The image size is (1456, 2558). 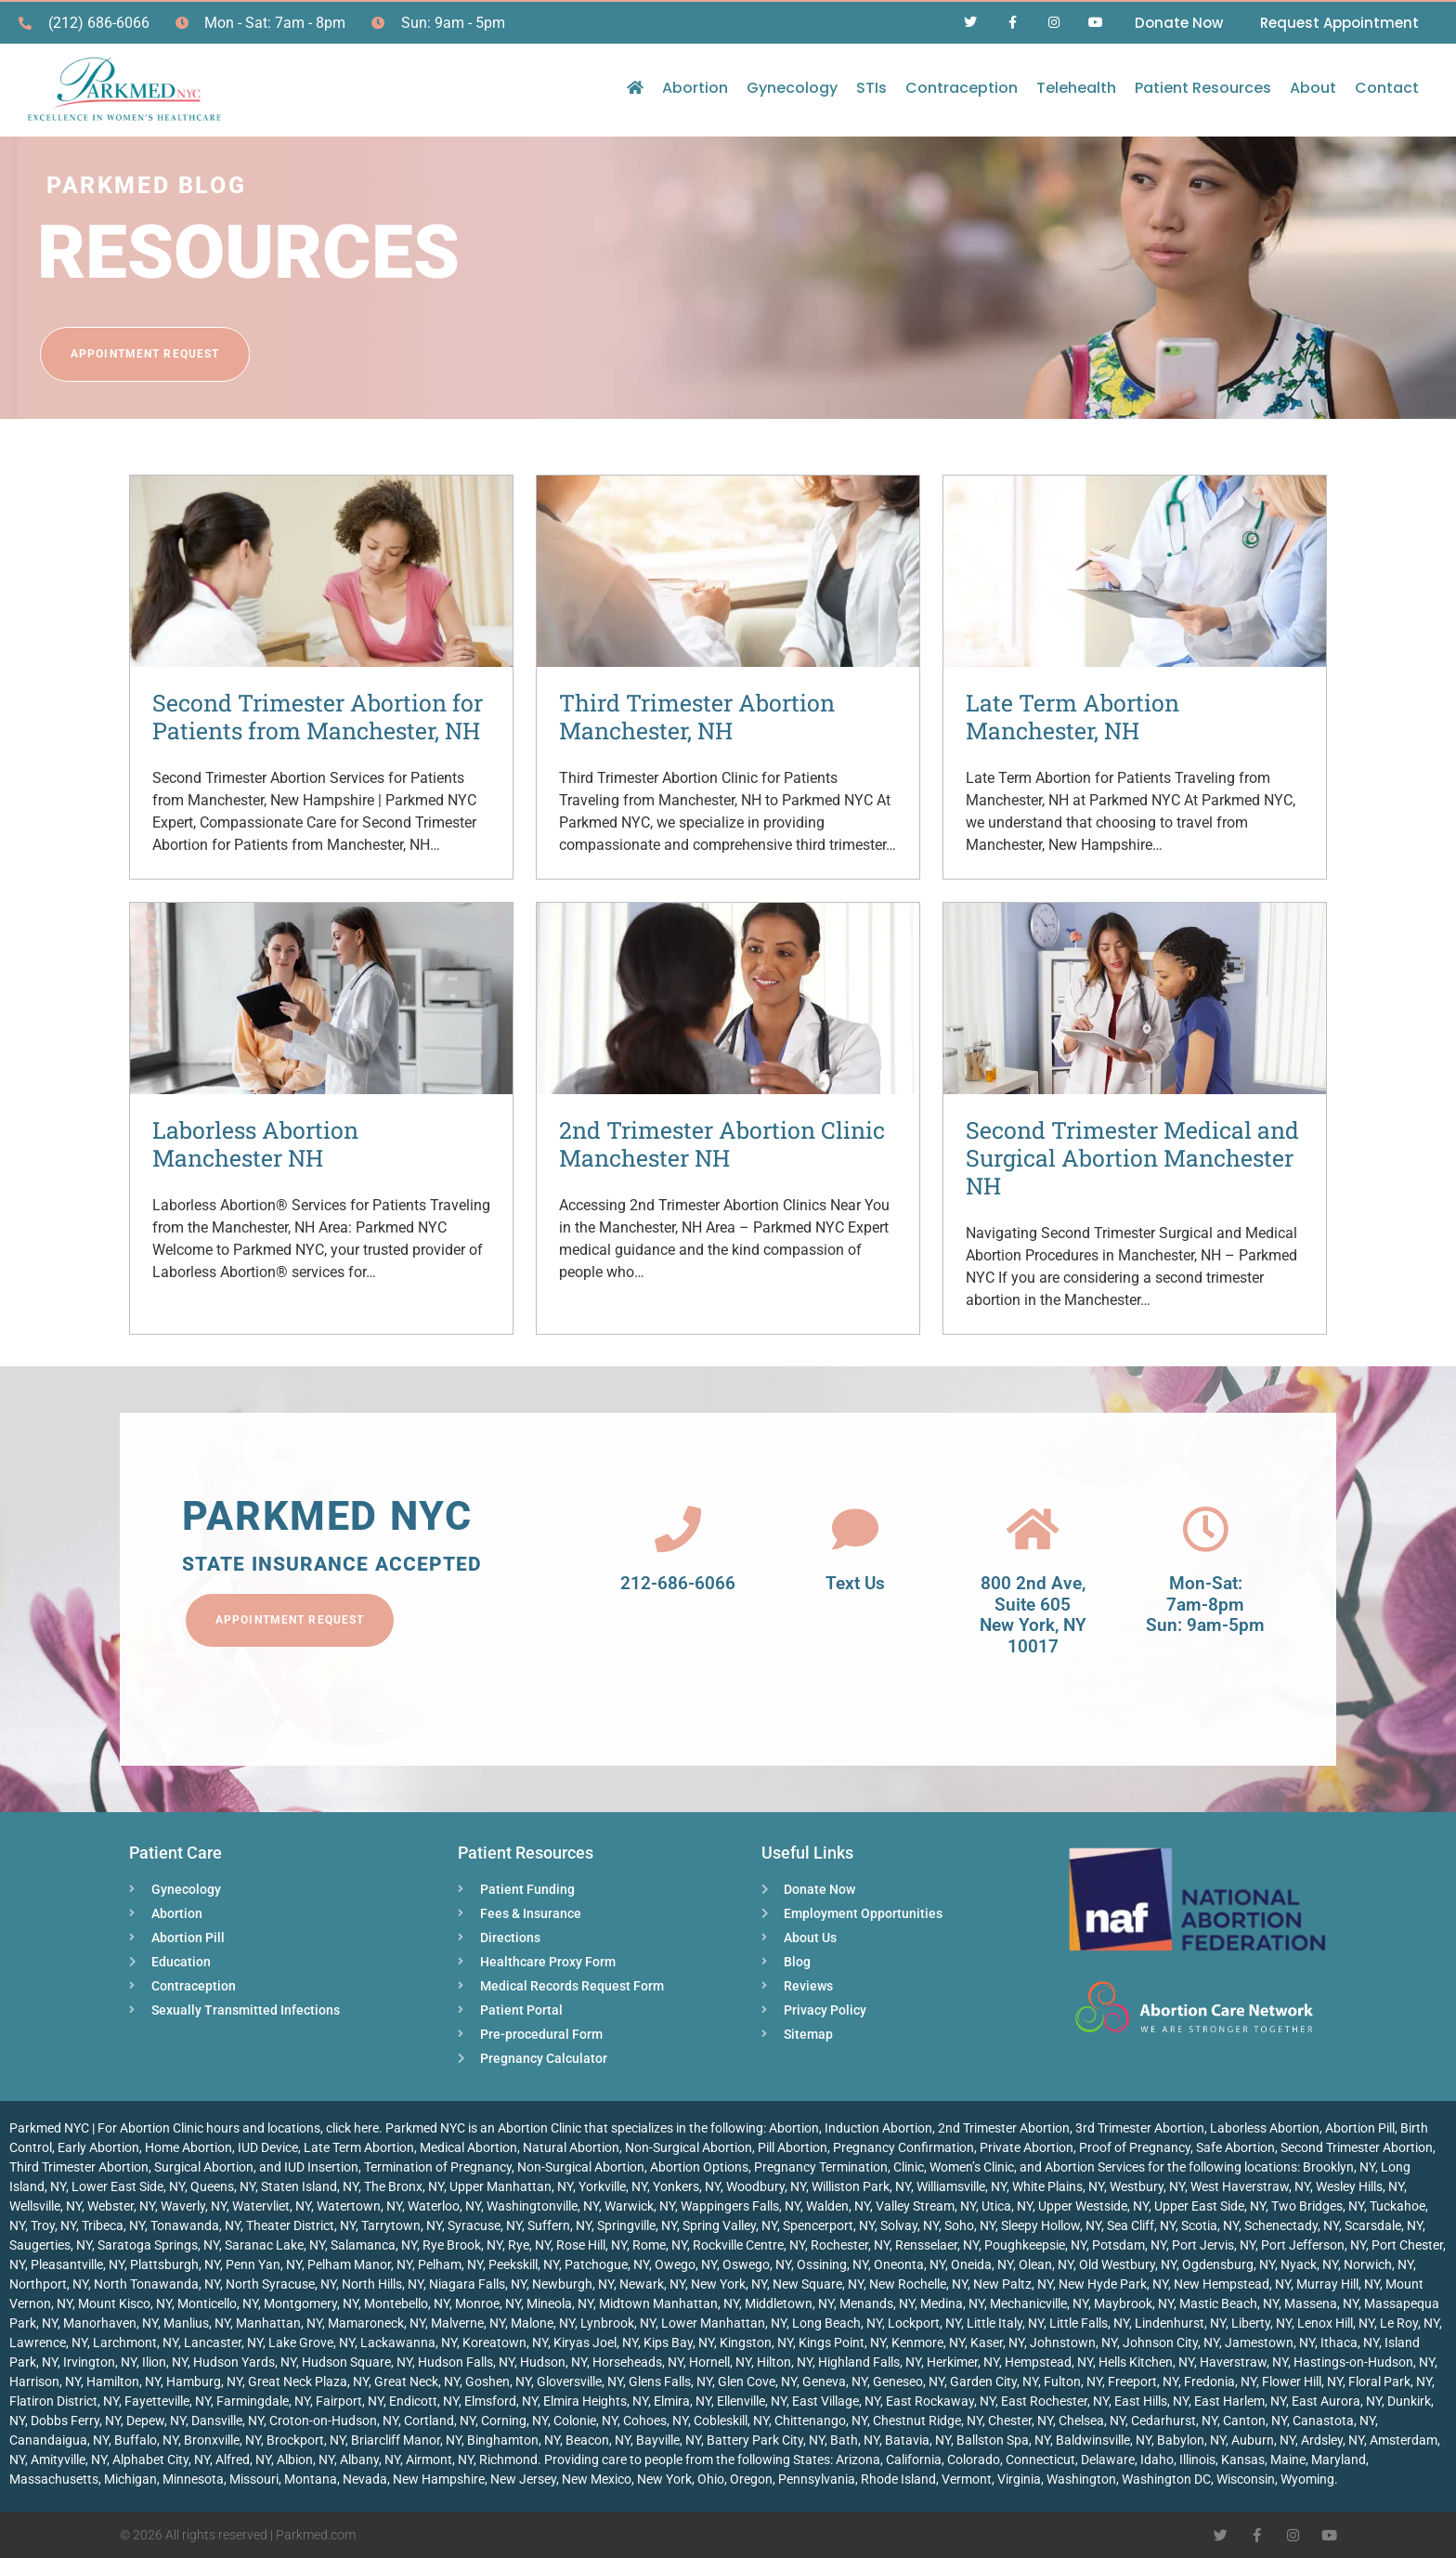 What do you see at coordinates (488, 2303) in the screenshot?
I see `Monroe, NY` at bounding box center [488, 2303].